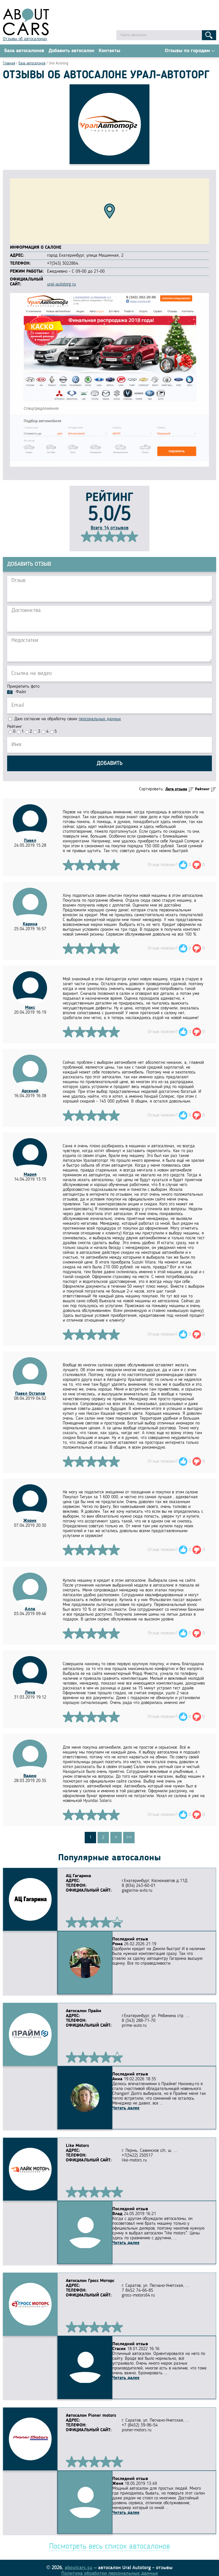 This screenshot has width=219, height=2576. I want to click on Файл, so click(21, 693).